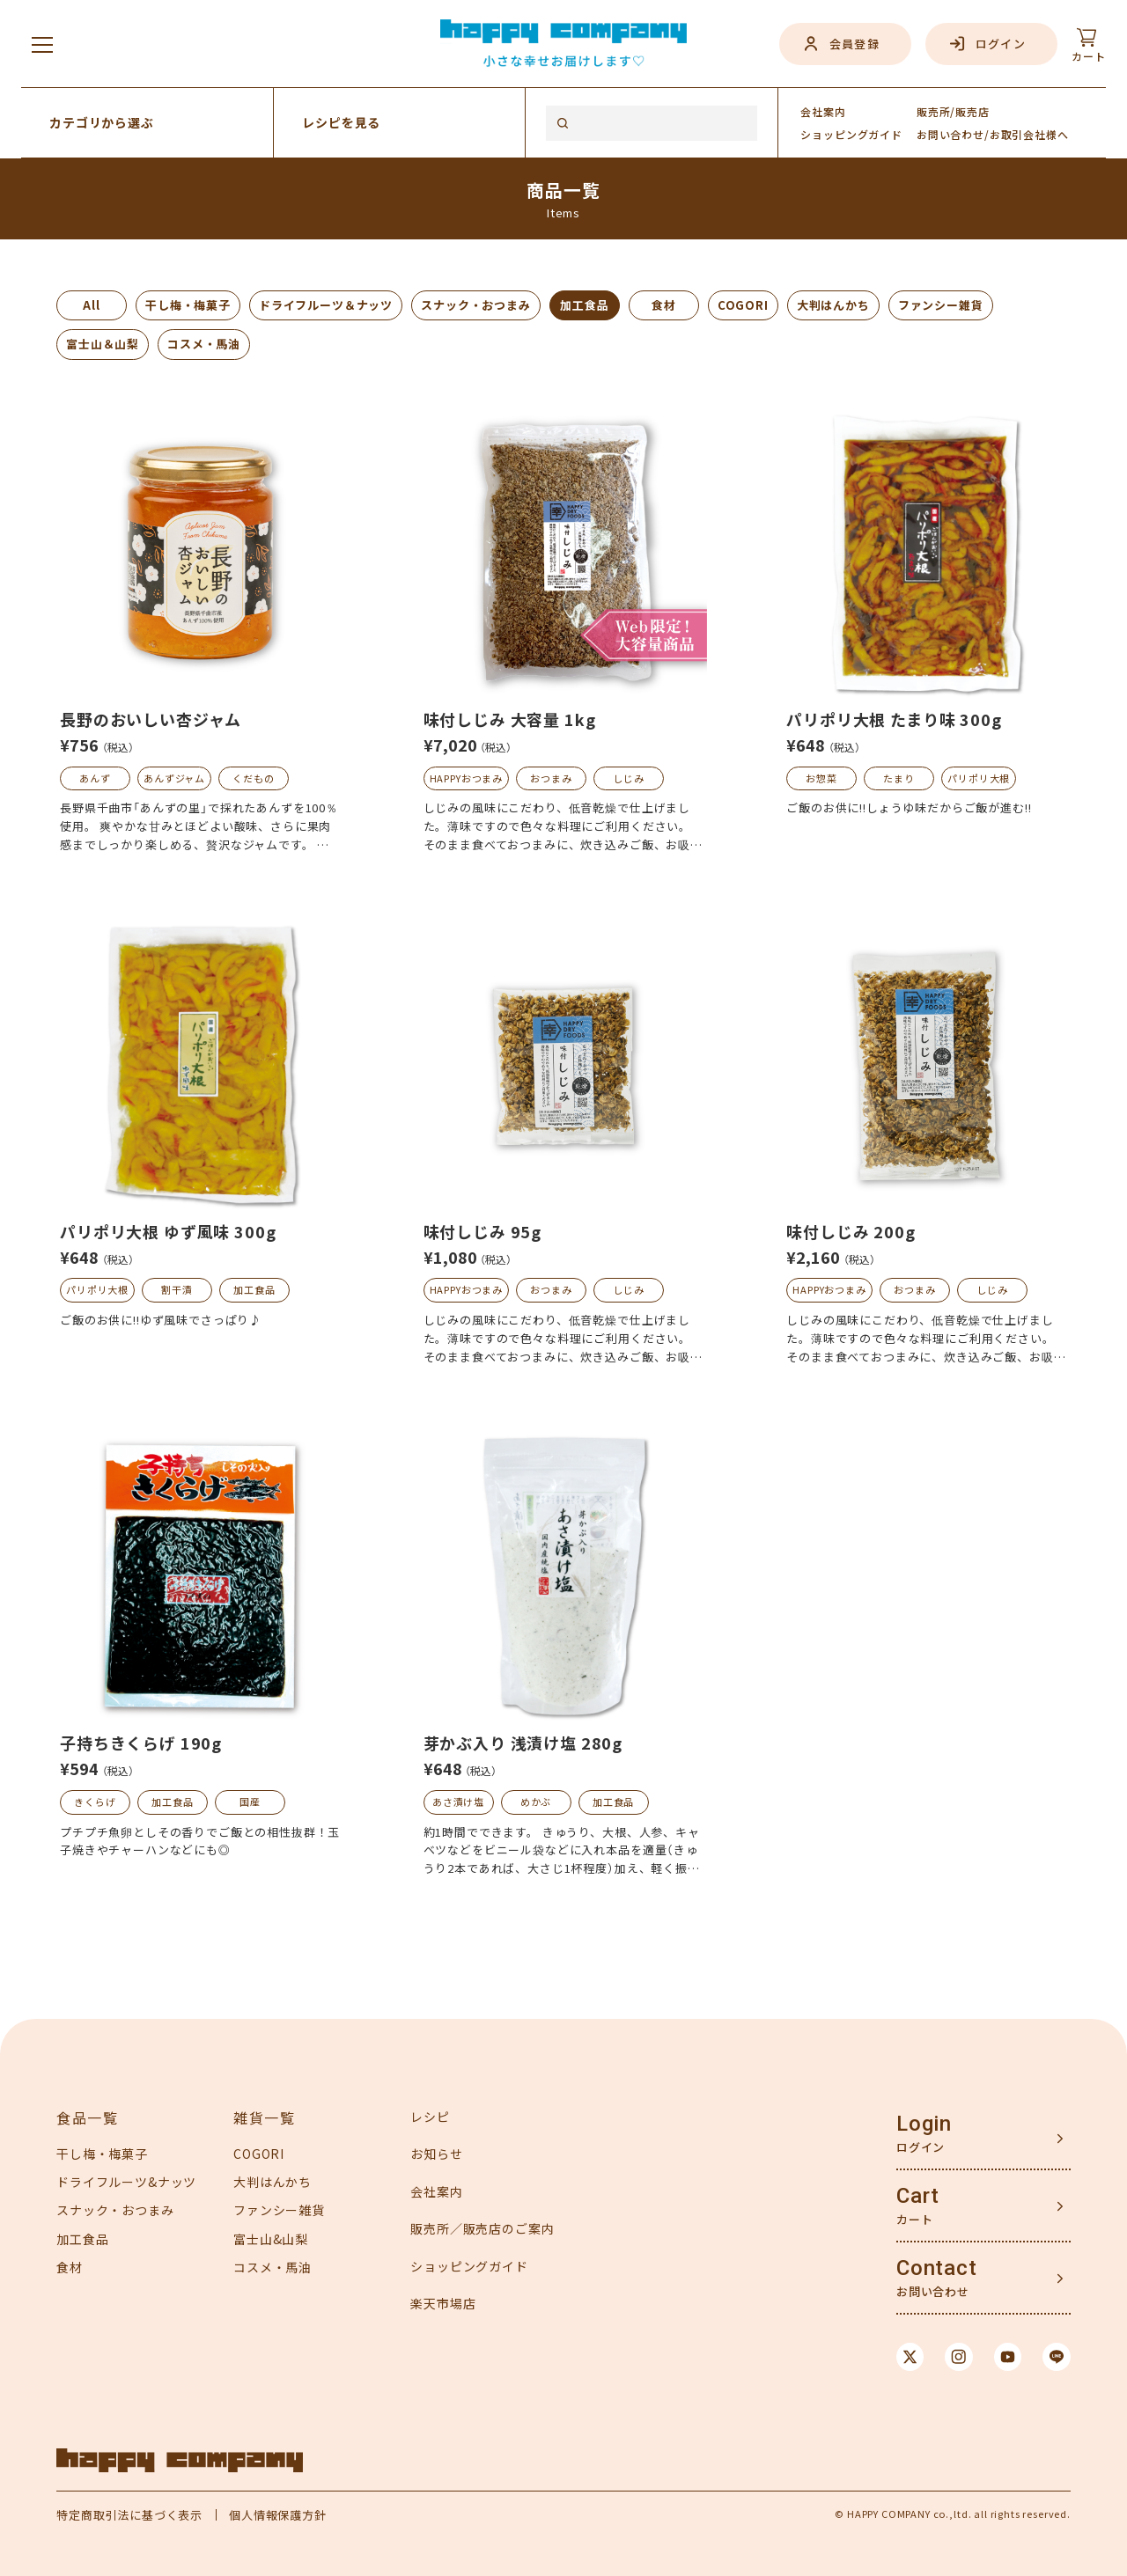 The image size is (1127, 2576). Describe the element at coordinates (476, 305) in the screenshot. I see `スナック・おつまみ` at that location.